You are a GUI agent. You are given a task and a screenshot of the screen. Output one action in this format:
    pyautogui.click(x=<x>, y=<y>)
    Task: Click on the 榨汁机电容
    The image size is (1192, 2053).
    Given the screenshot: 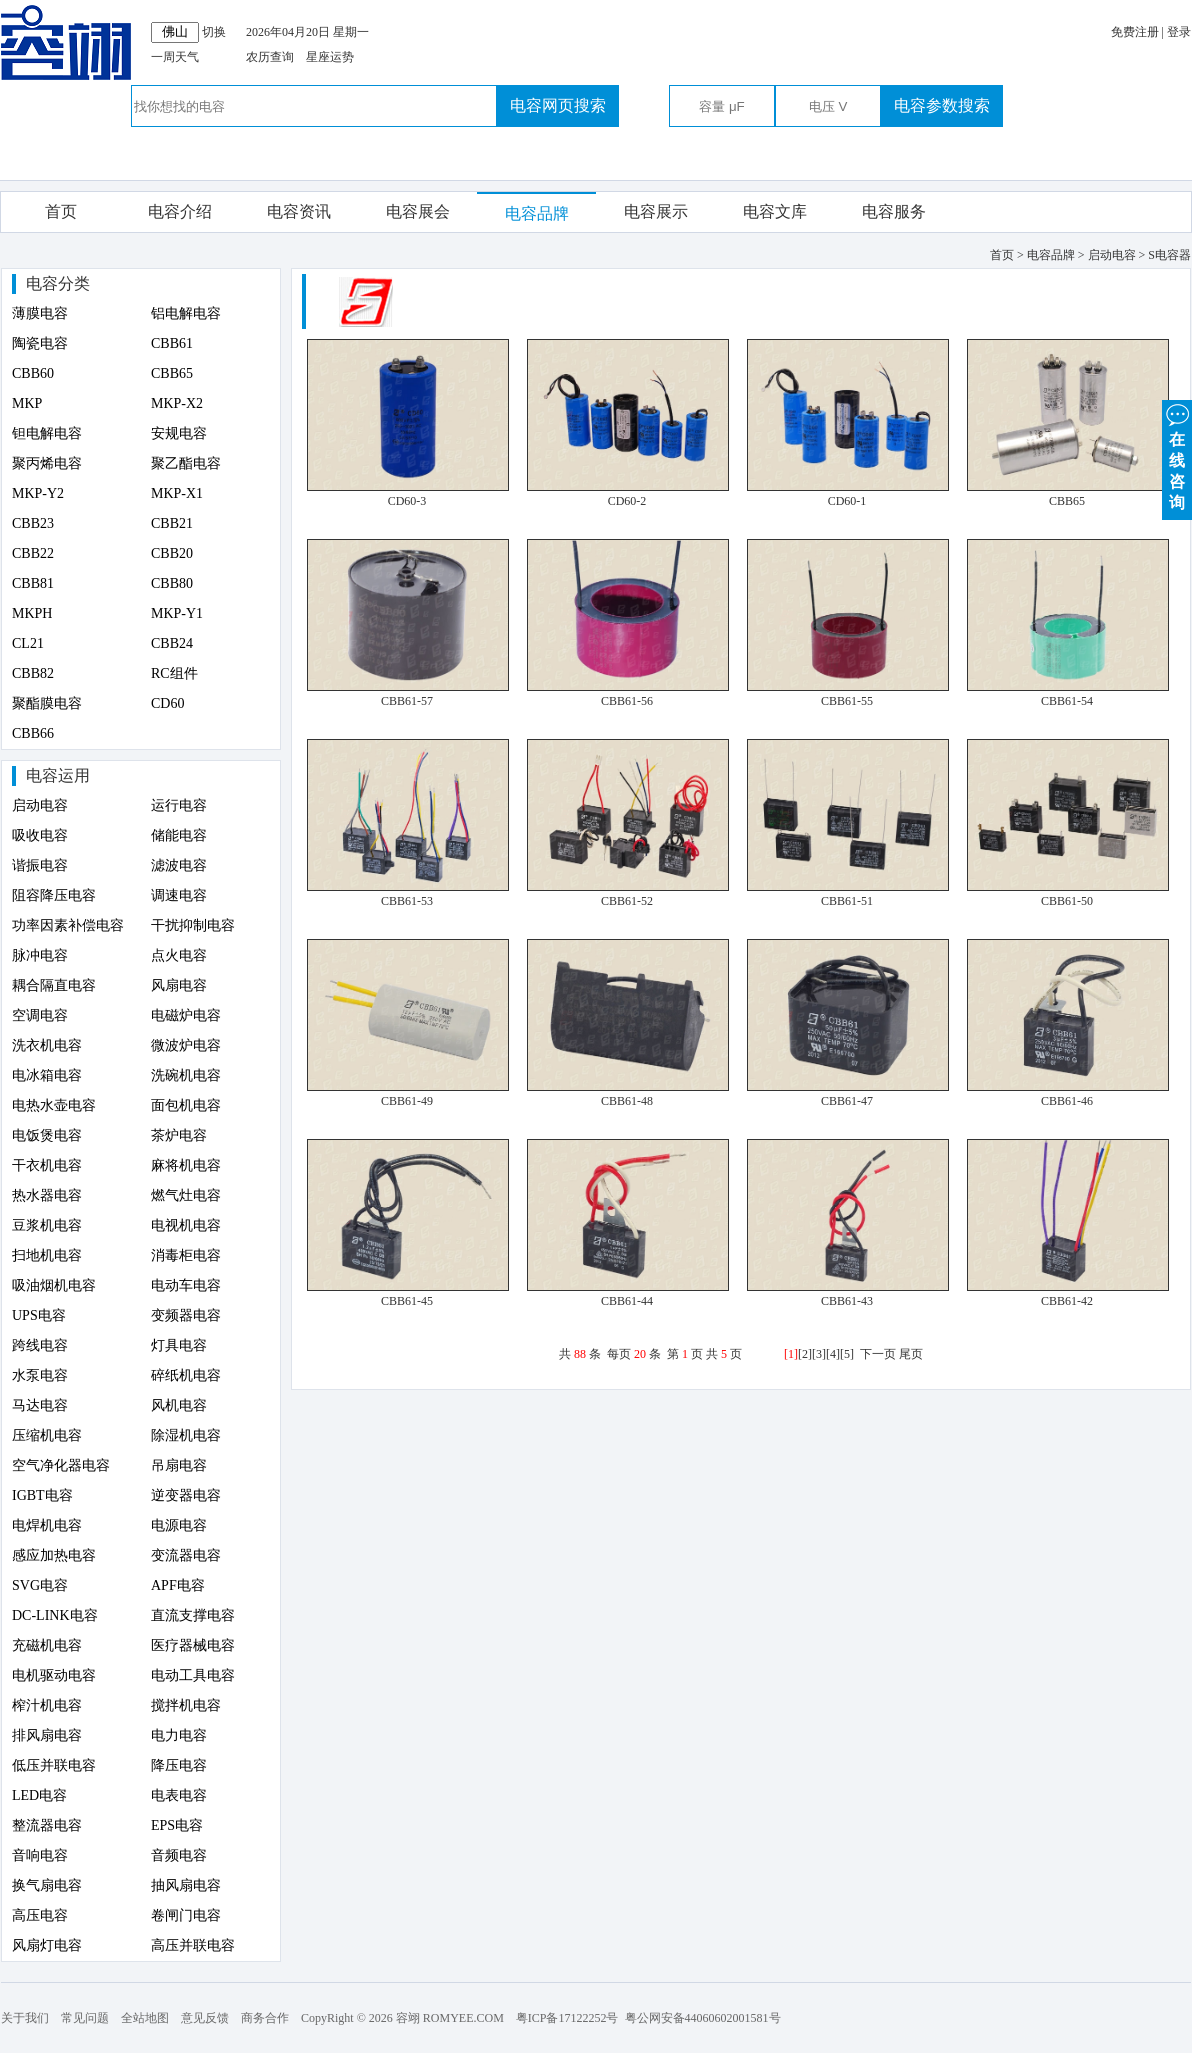 What is the action you would take?
    pyautogui.click(x=47, y=1705)
    